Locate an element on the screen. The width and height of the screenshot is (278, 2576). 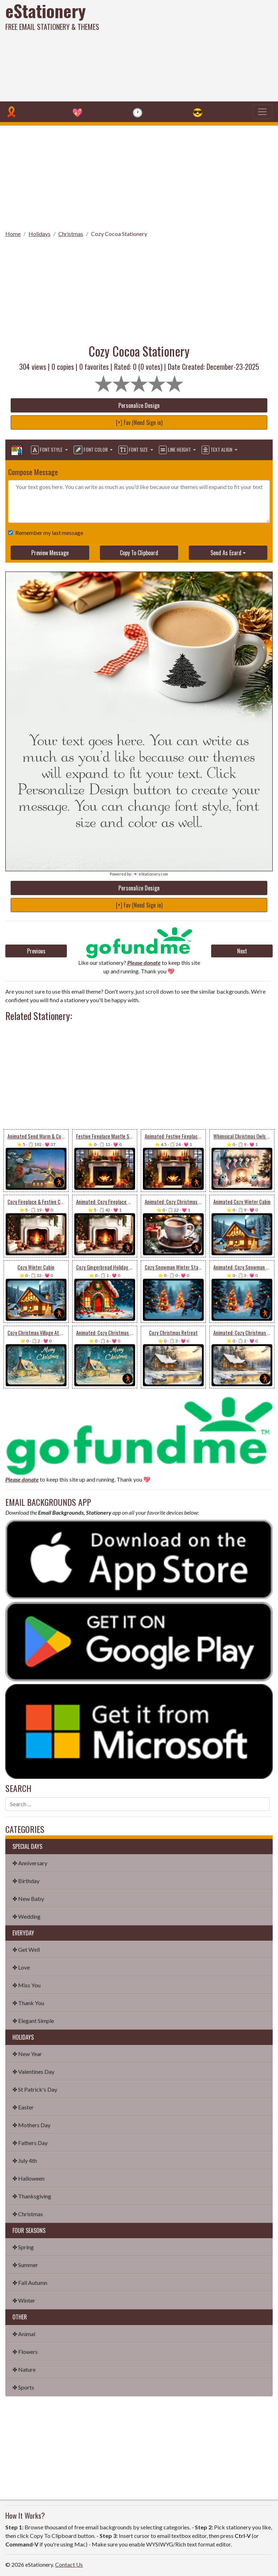
✤ Halloween is located at coordinates (28, 2178).